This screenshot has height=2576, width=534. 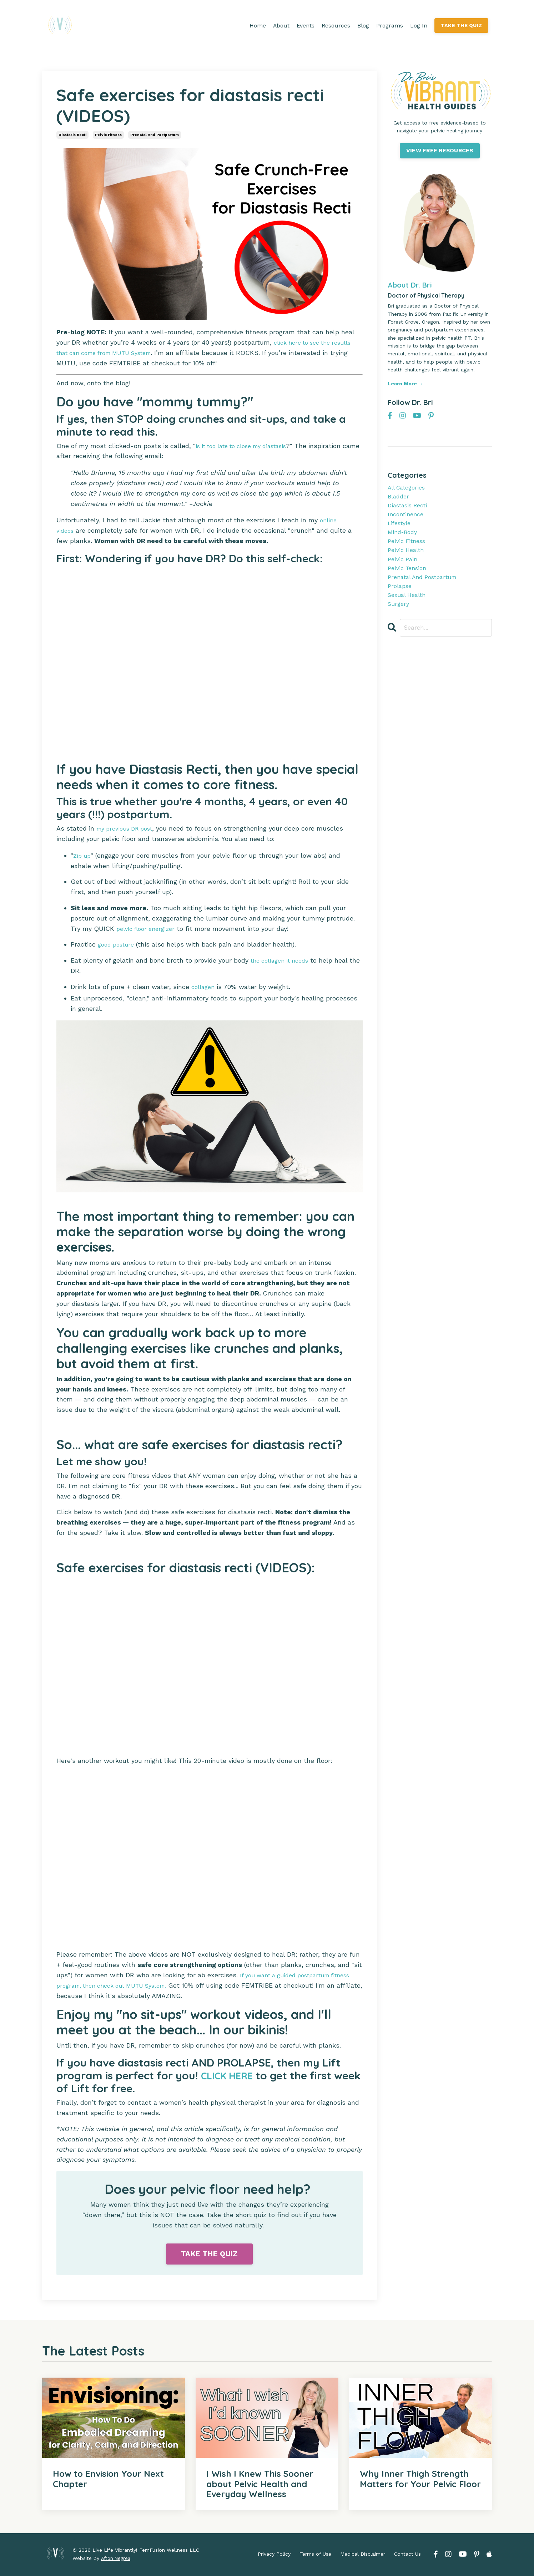 I want to click on sexual health, so click(x=409, y=611).